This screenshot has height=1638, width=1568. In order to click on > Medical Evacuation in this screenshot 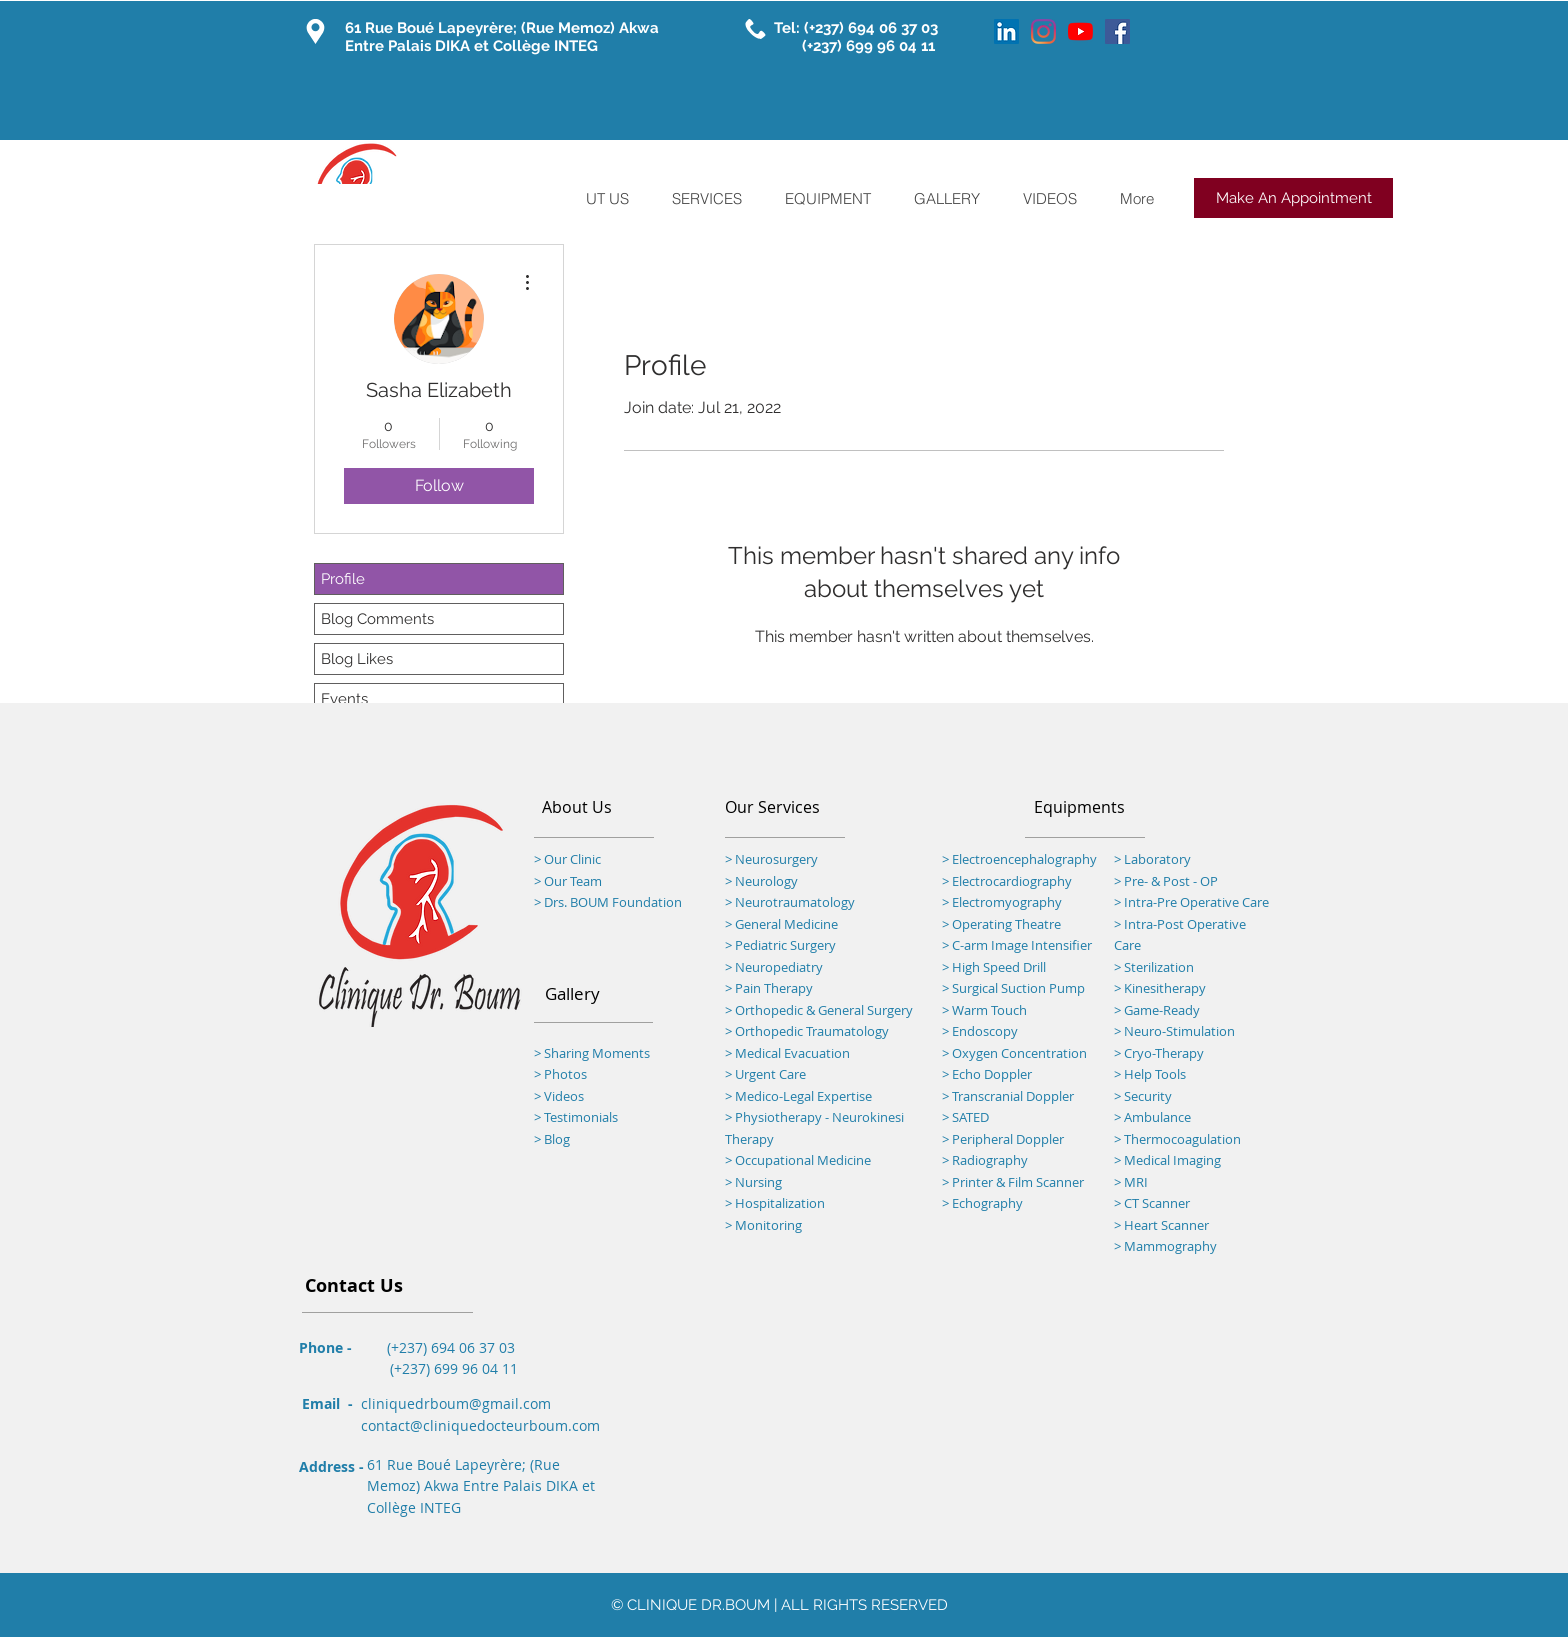, I will do `click(787, 1053)`.